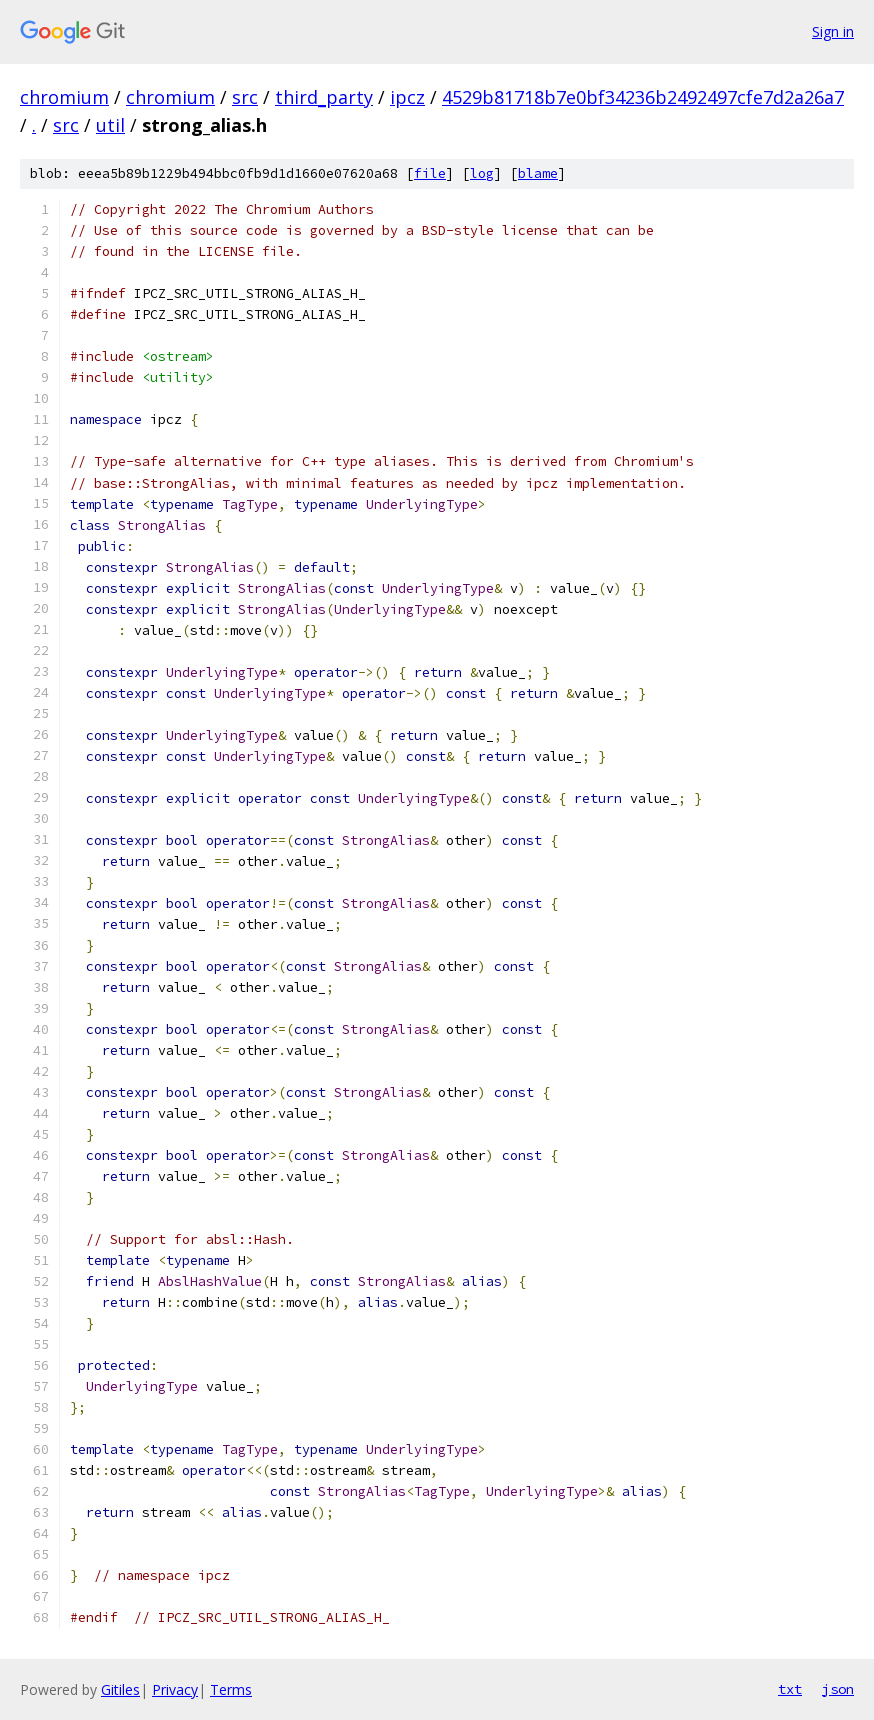 The width and height of the screenshot is (874, 1720). Describe the element at coordinates (482, 173) in the screenshot. I see `log` at that location.